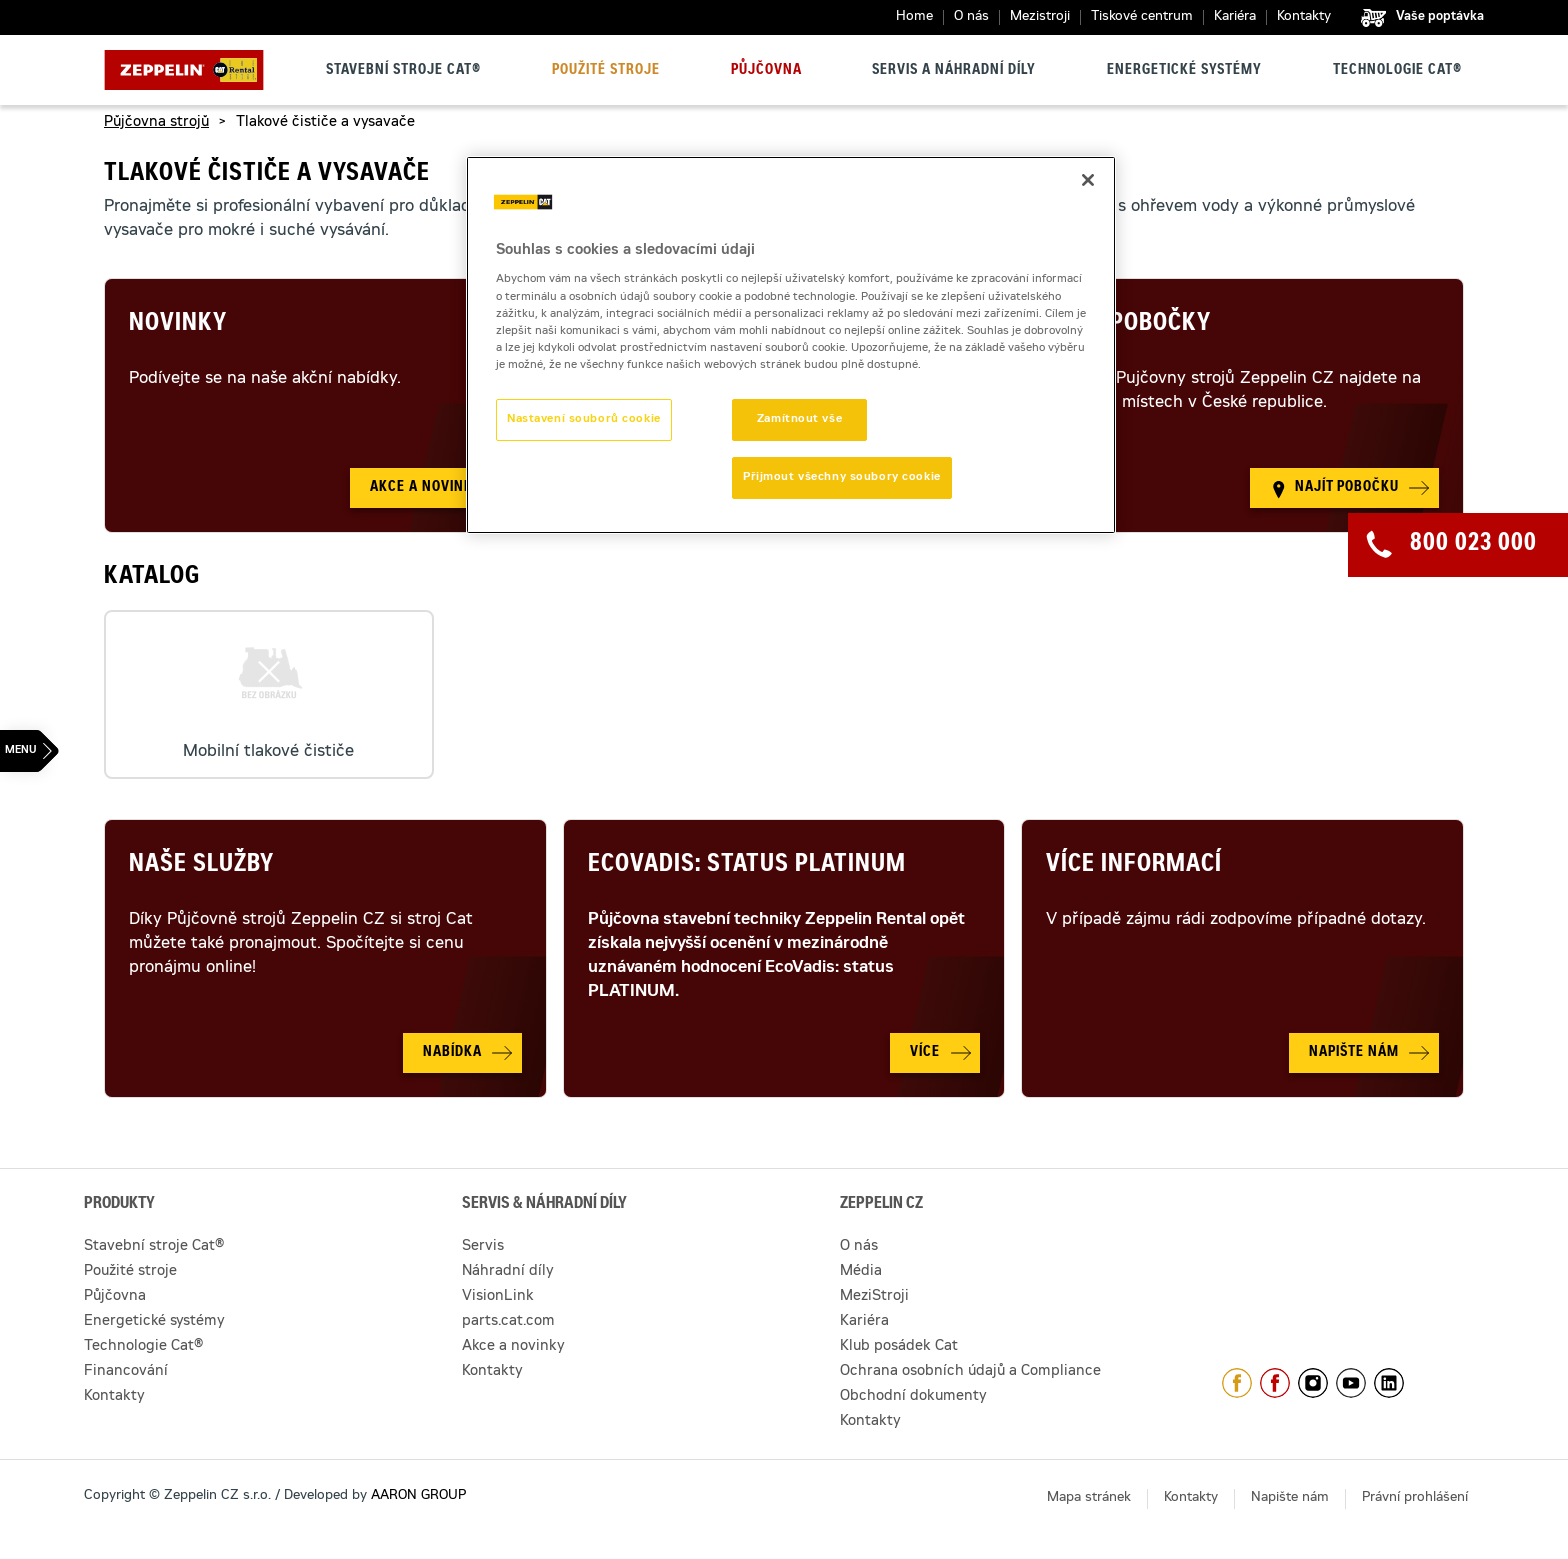 This screenshot has width=1568, height=1559. What do you see at coordinates (606, 71) in the screenshot?
I see `Použité stroje` at bounding box center [606, 71].